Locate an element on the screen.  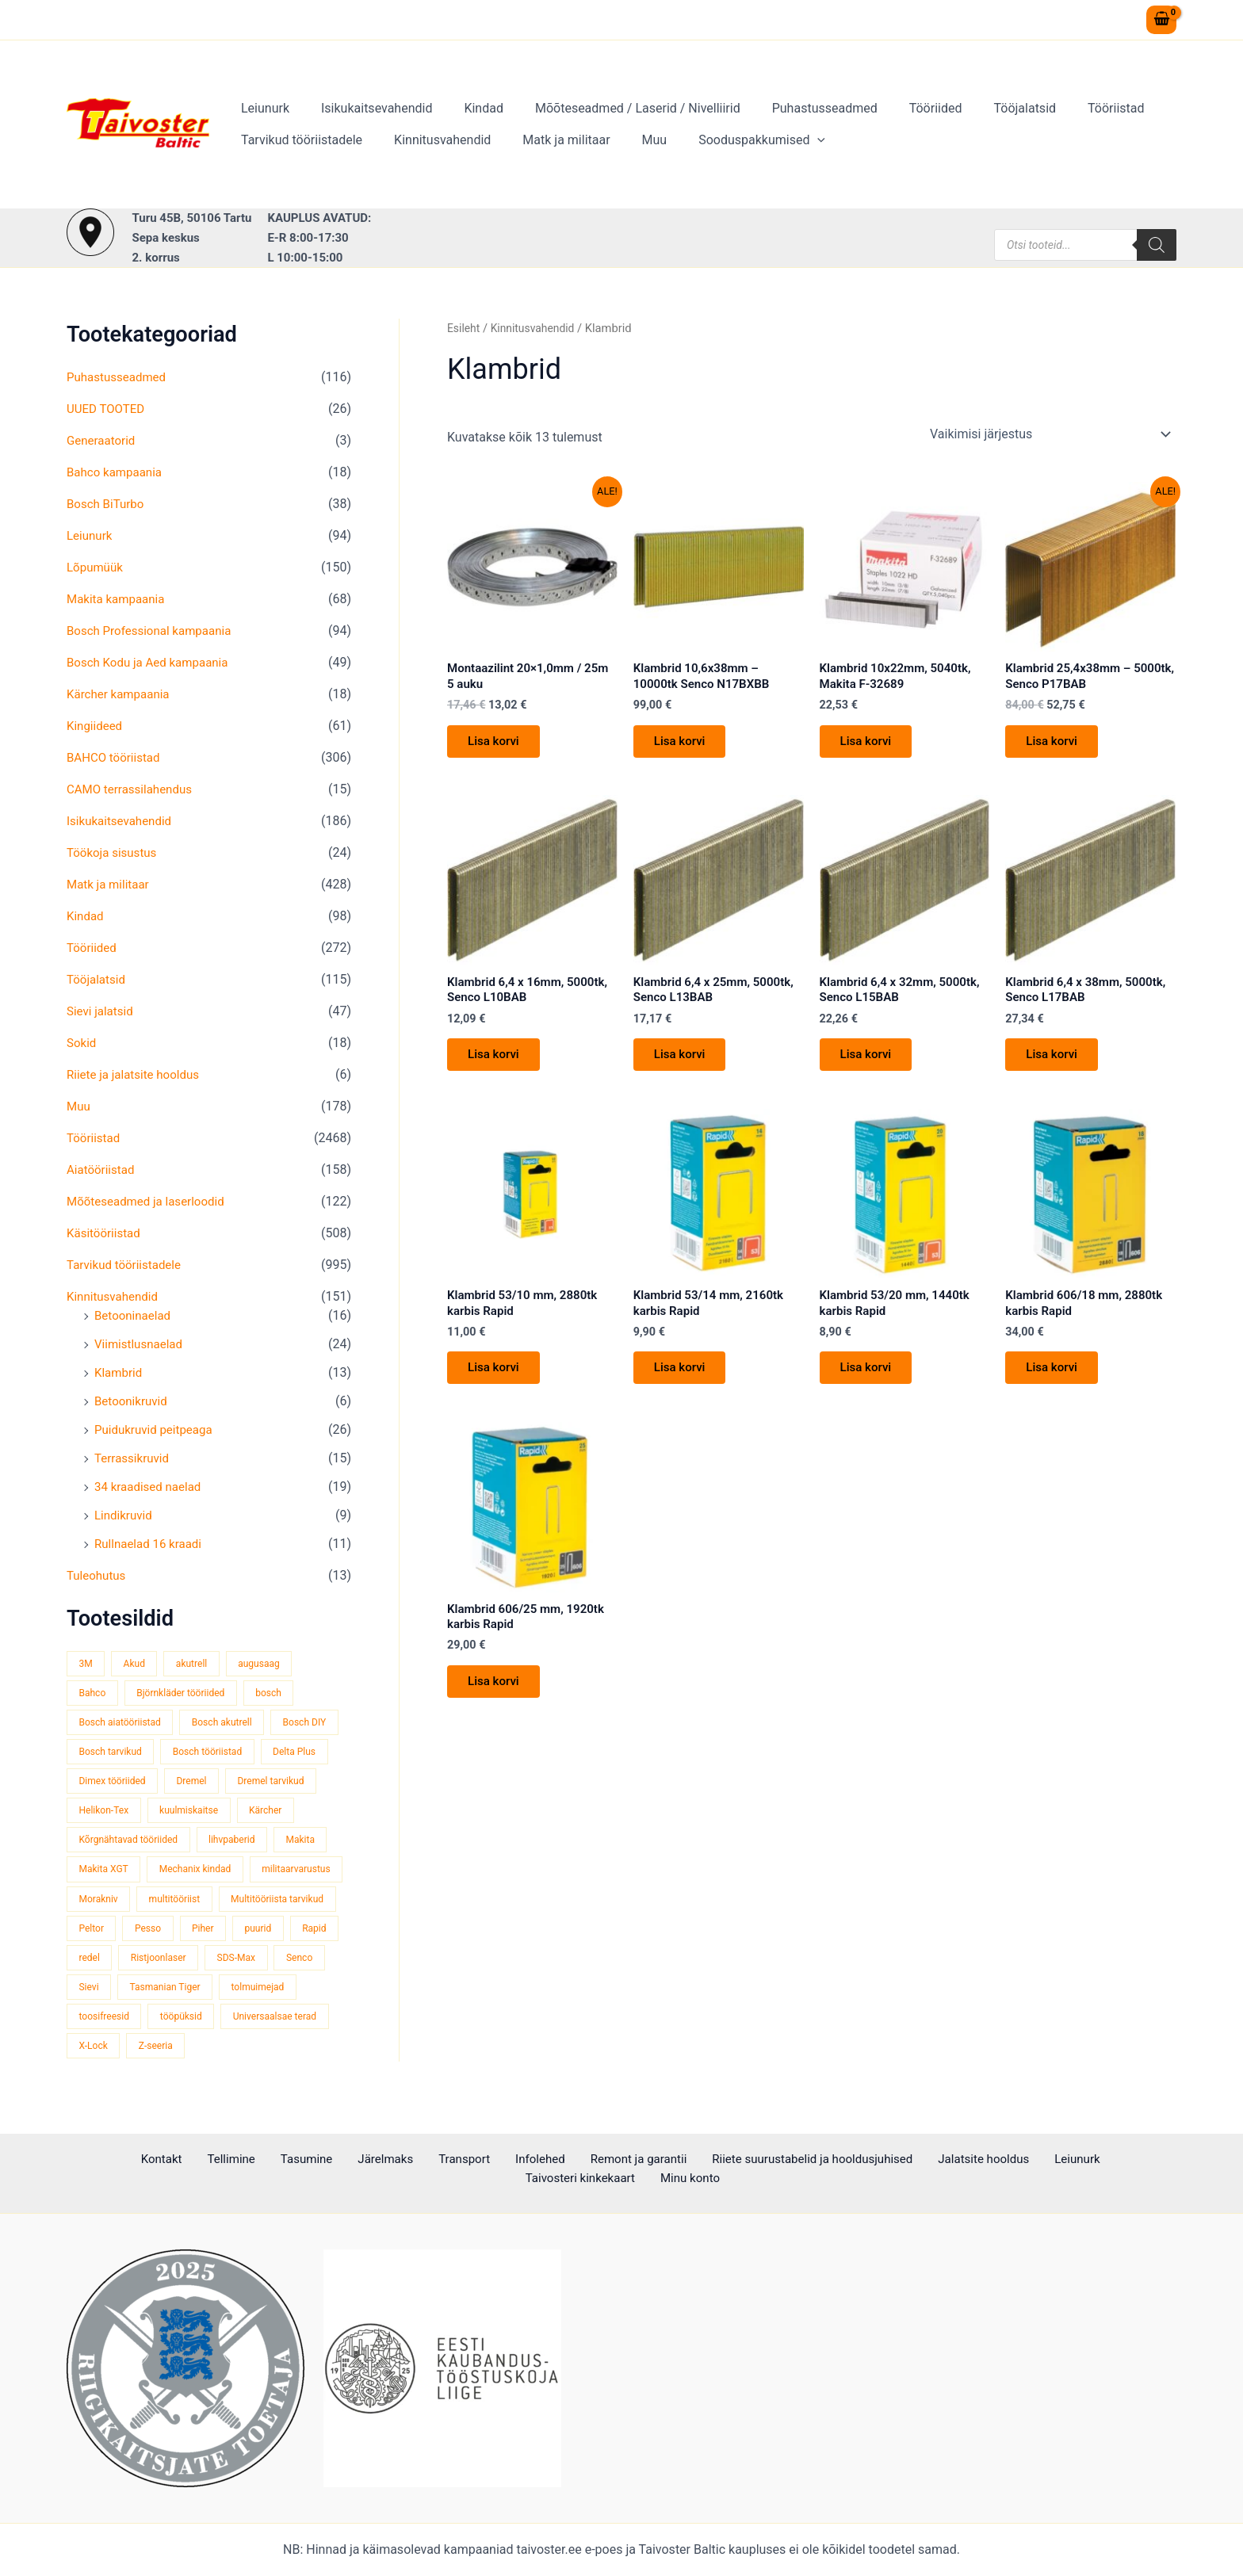
toosifreesid [toosifreesid (109 toodet)] is located at coordinates (303, 2025).